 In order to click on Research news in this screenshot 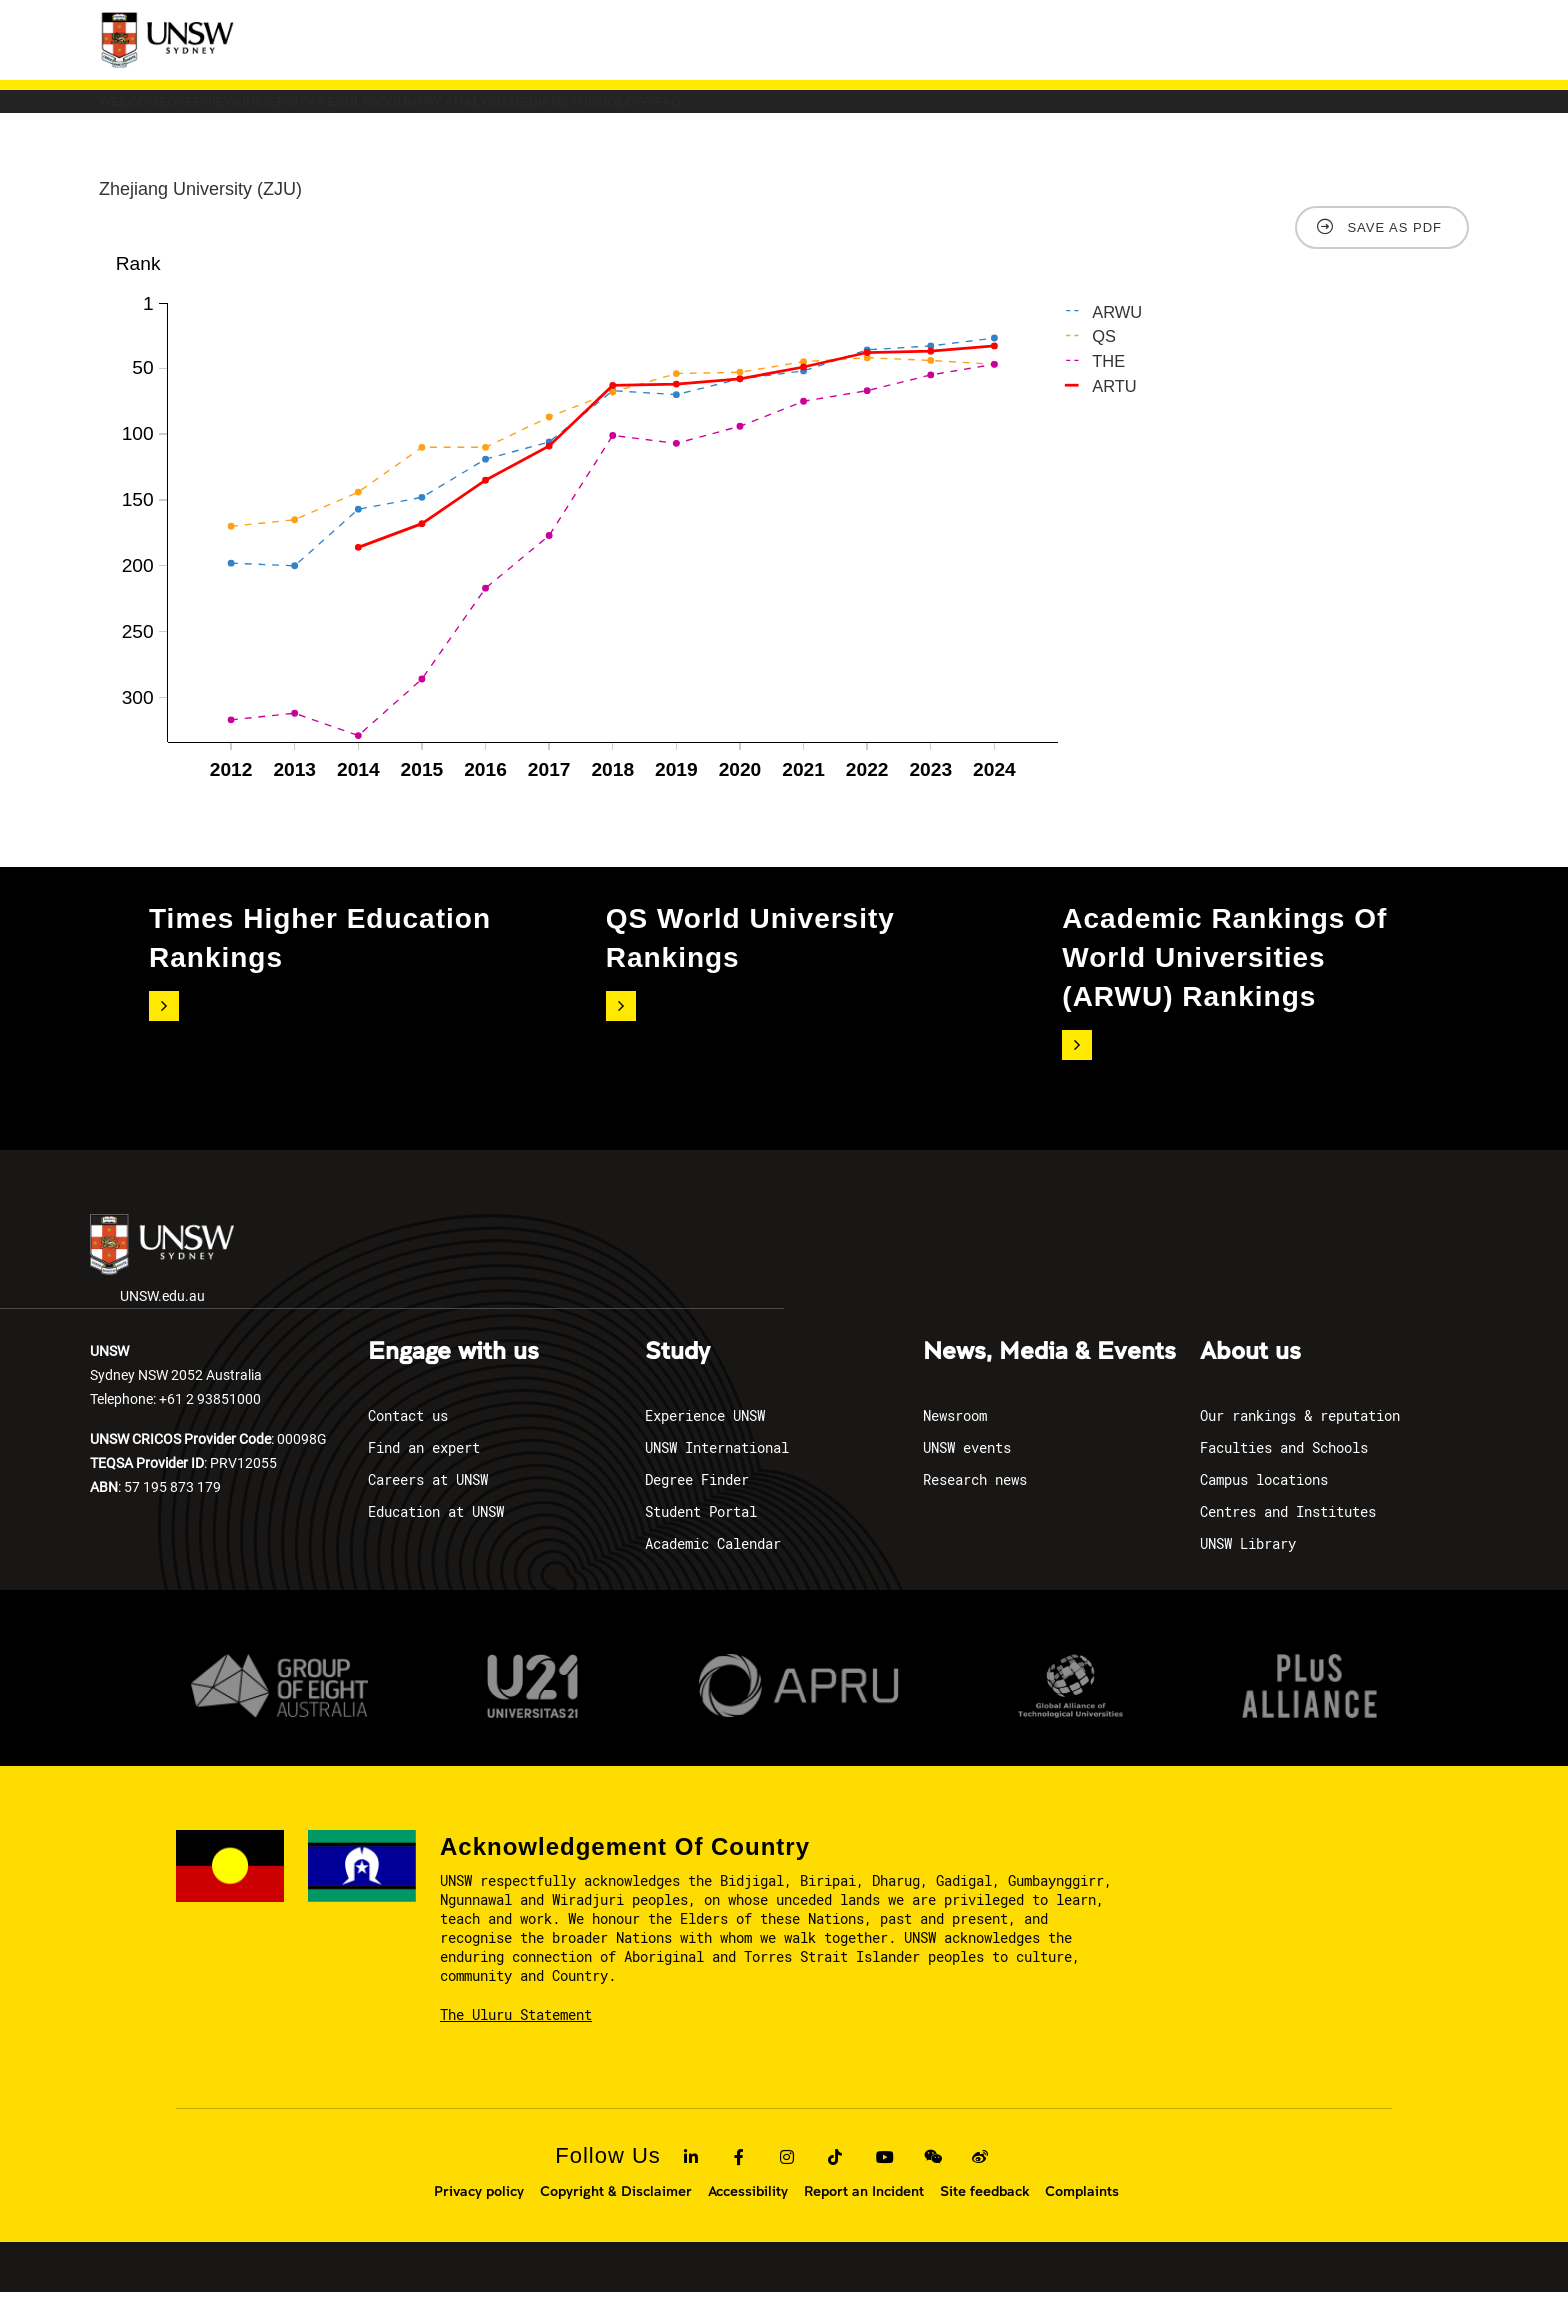, I will do `click(975, 1499)`.